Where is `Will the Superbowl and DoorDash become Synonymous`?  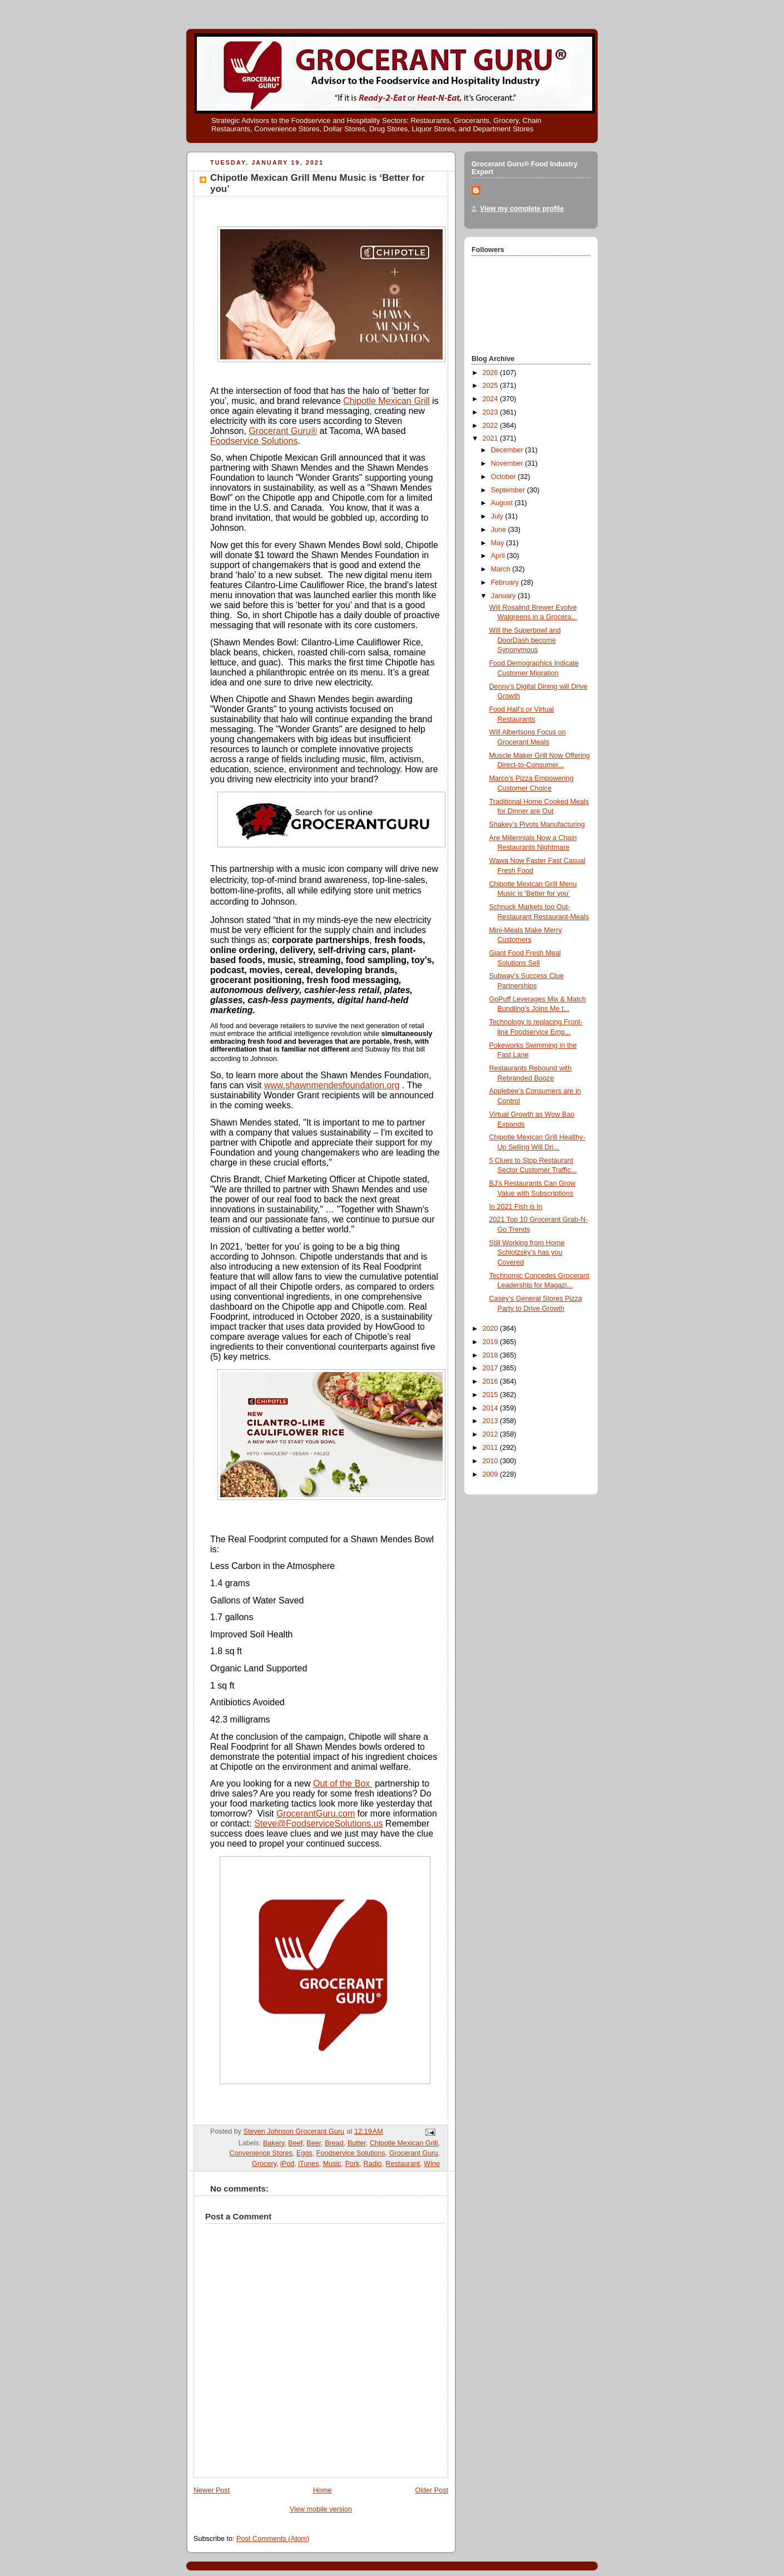
Will the Superbowl and DoorDash become Synonymous is located at coordinates (525, 640).